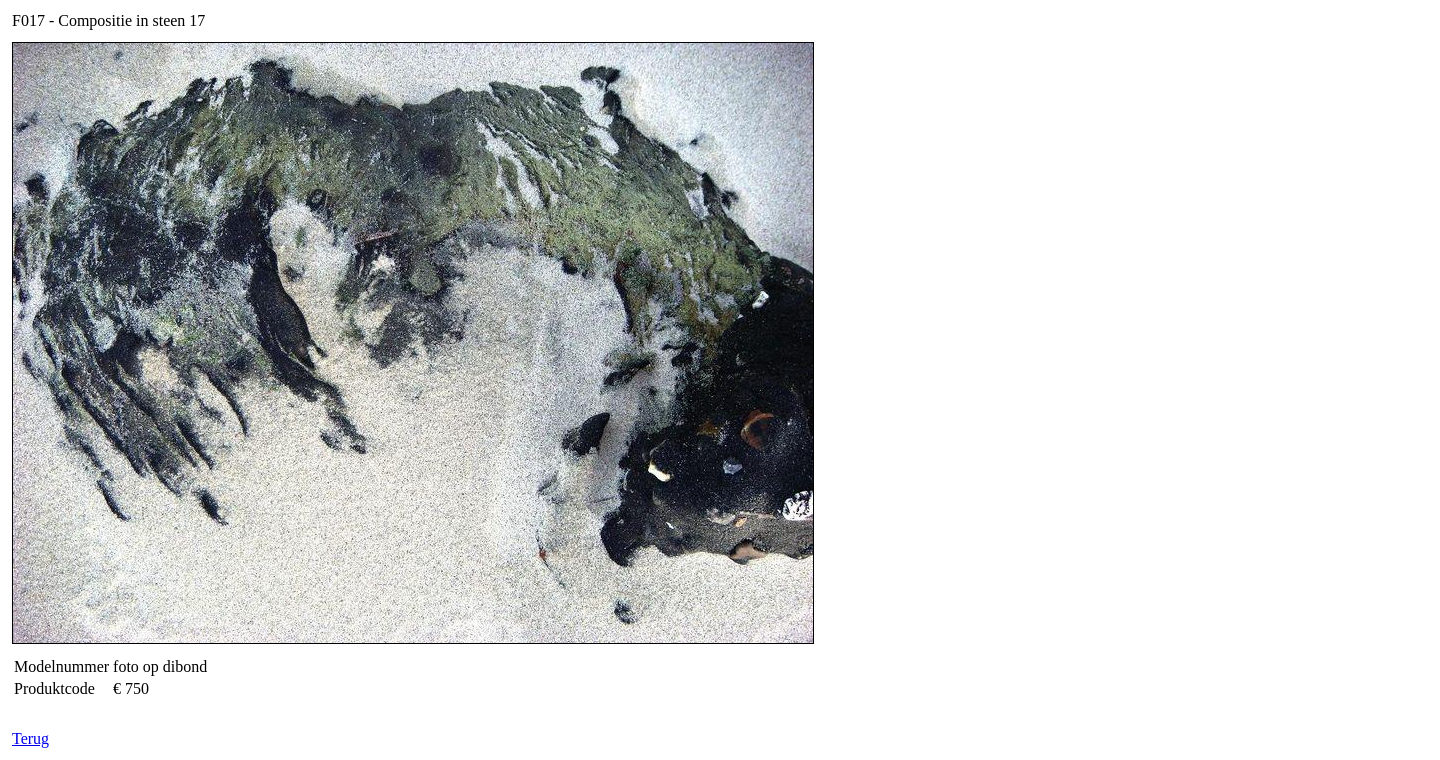 Image resolution: width=1440 pixels, height=760 pixels. I want to click on Terug, so click(30, 738).